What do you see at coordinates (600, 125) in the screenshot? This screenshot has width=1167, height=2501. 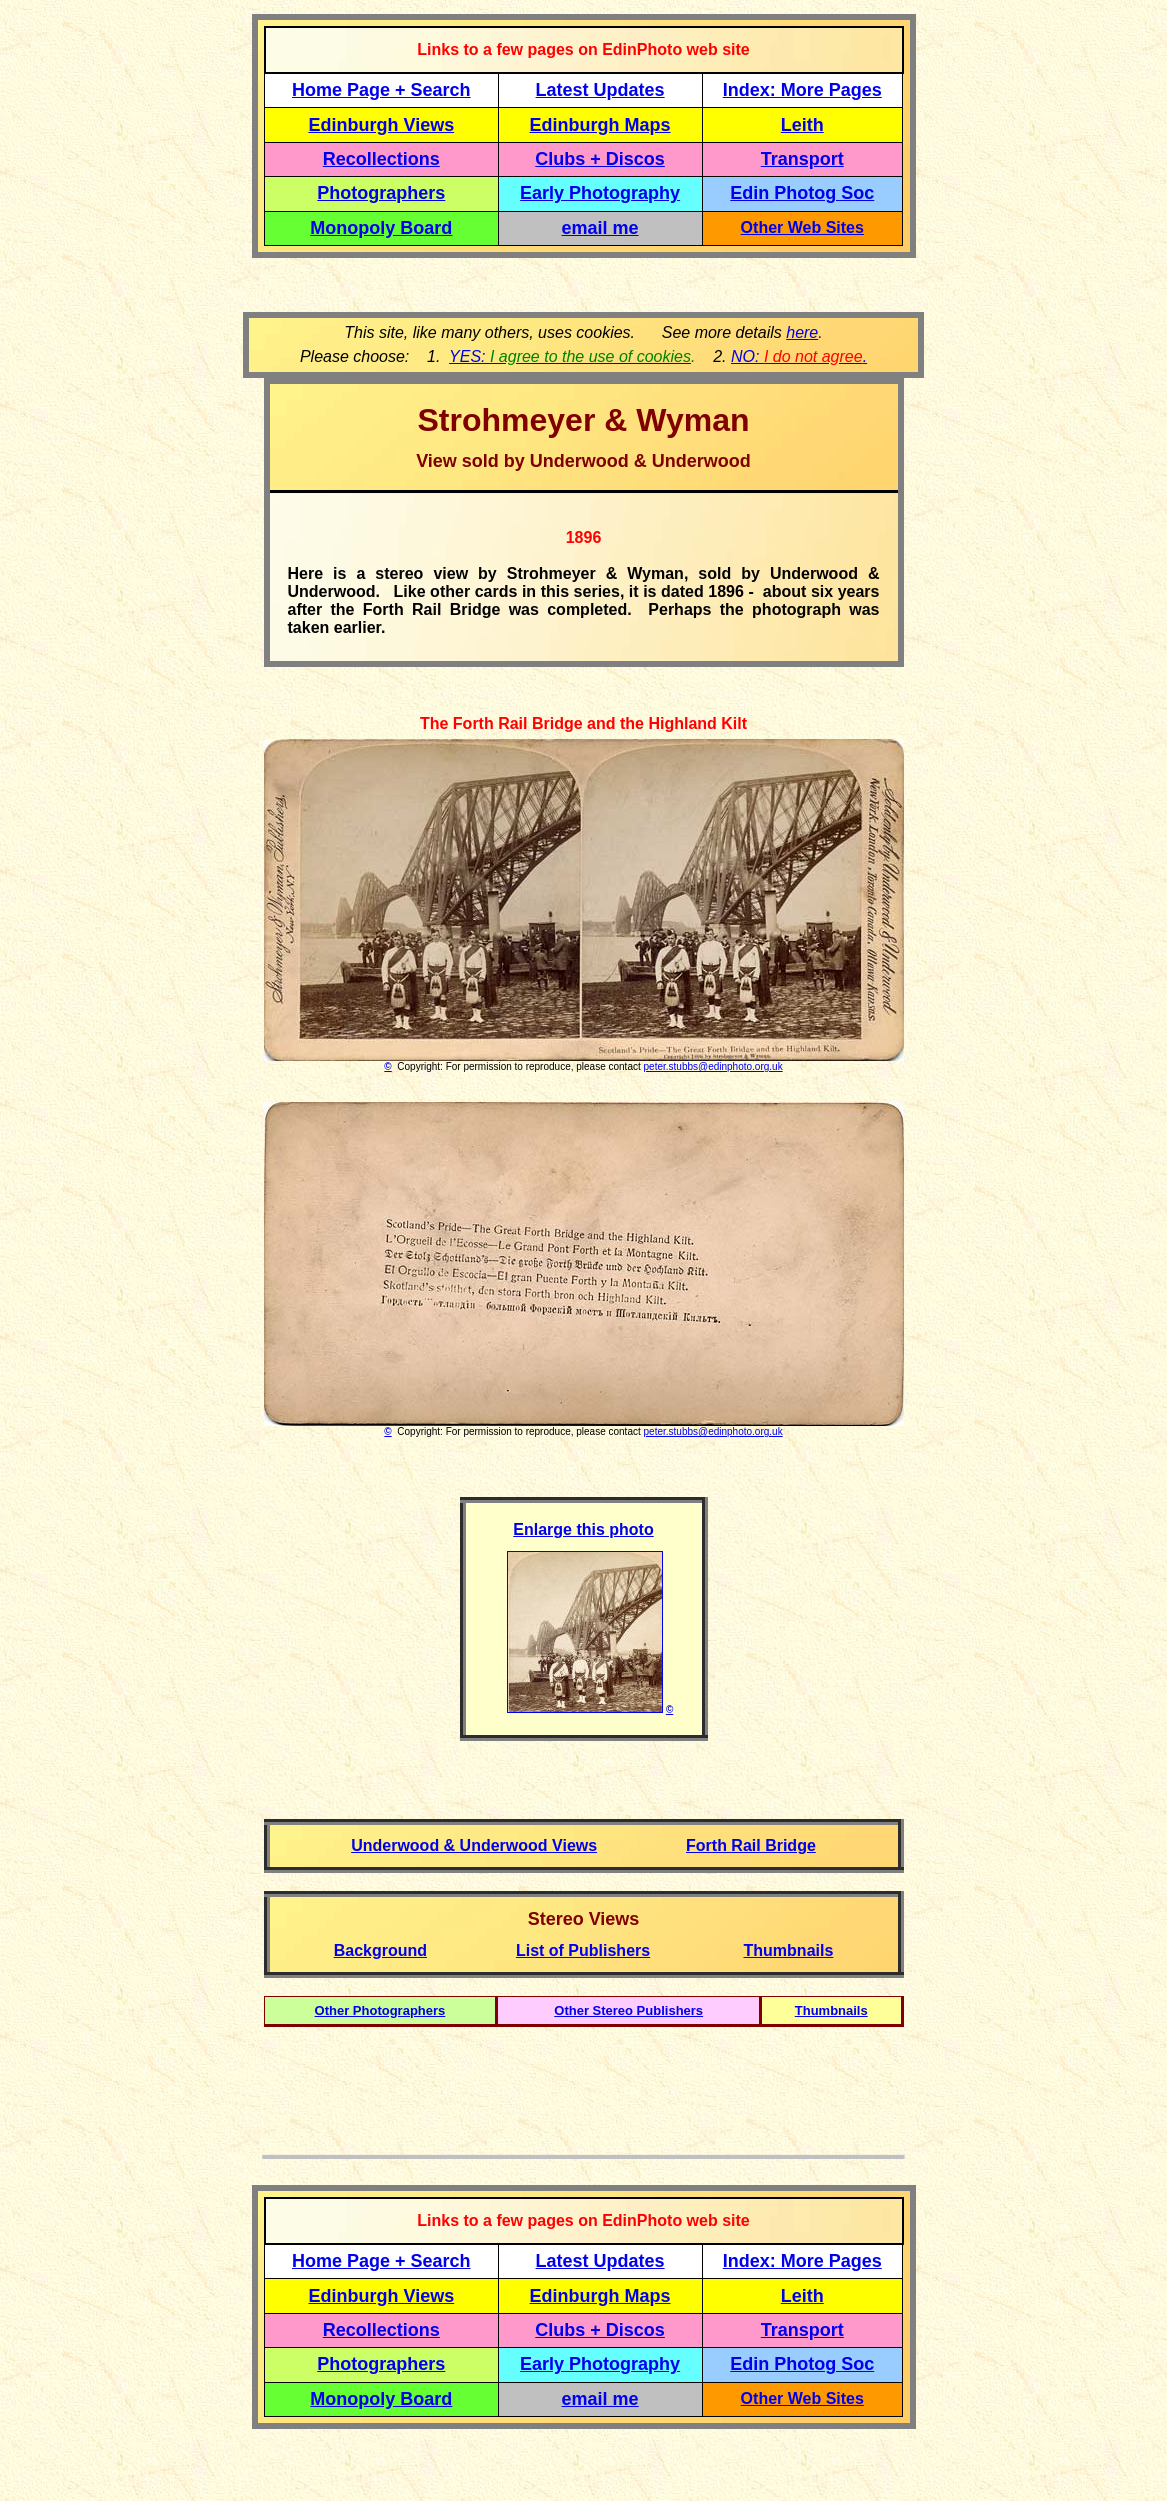 I see `Edinburgh Maps` at bounding box center [600, 125].